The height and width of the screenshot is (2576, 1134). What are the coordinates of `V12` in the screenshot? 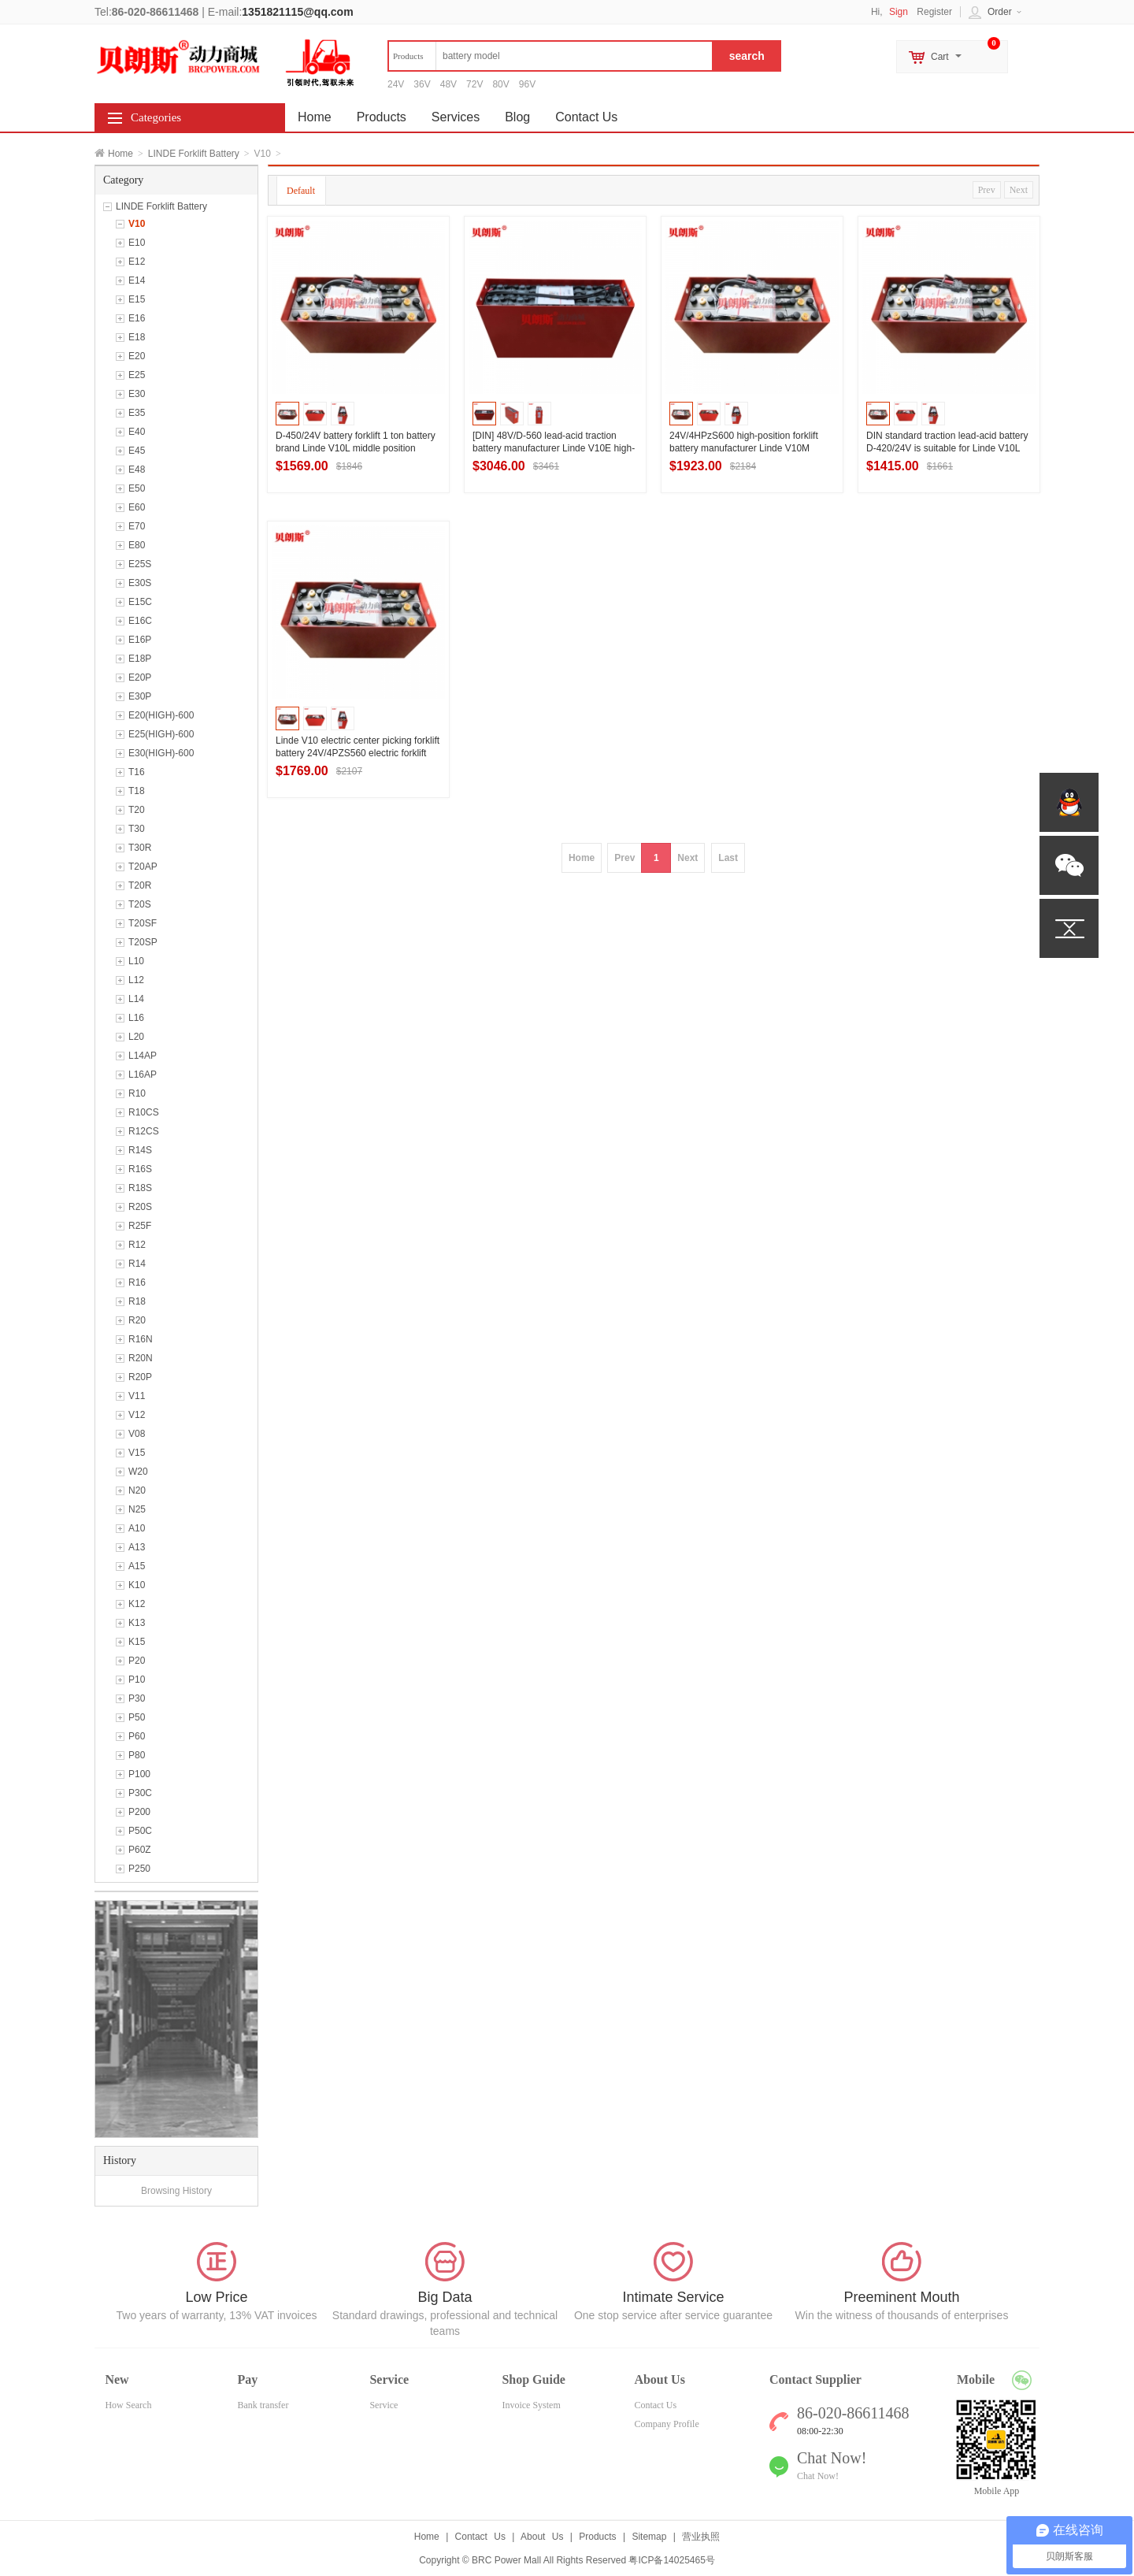 It's located at (136, 1414).